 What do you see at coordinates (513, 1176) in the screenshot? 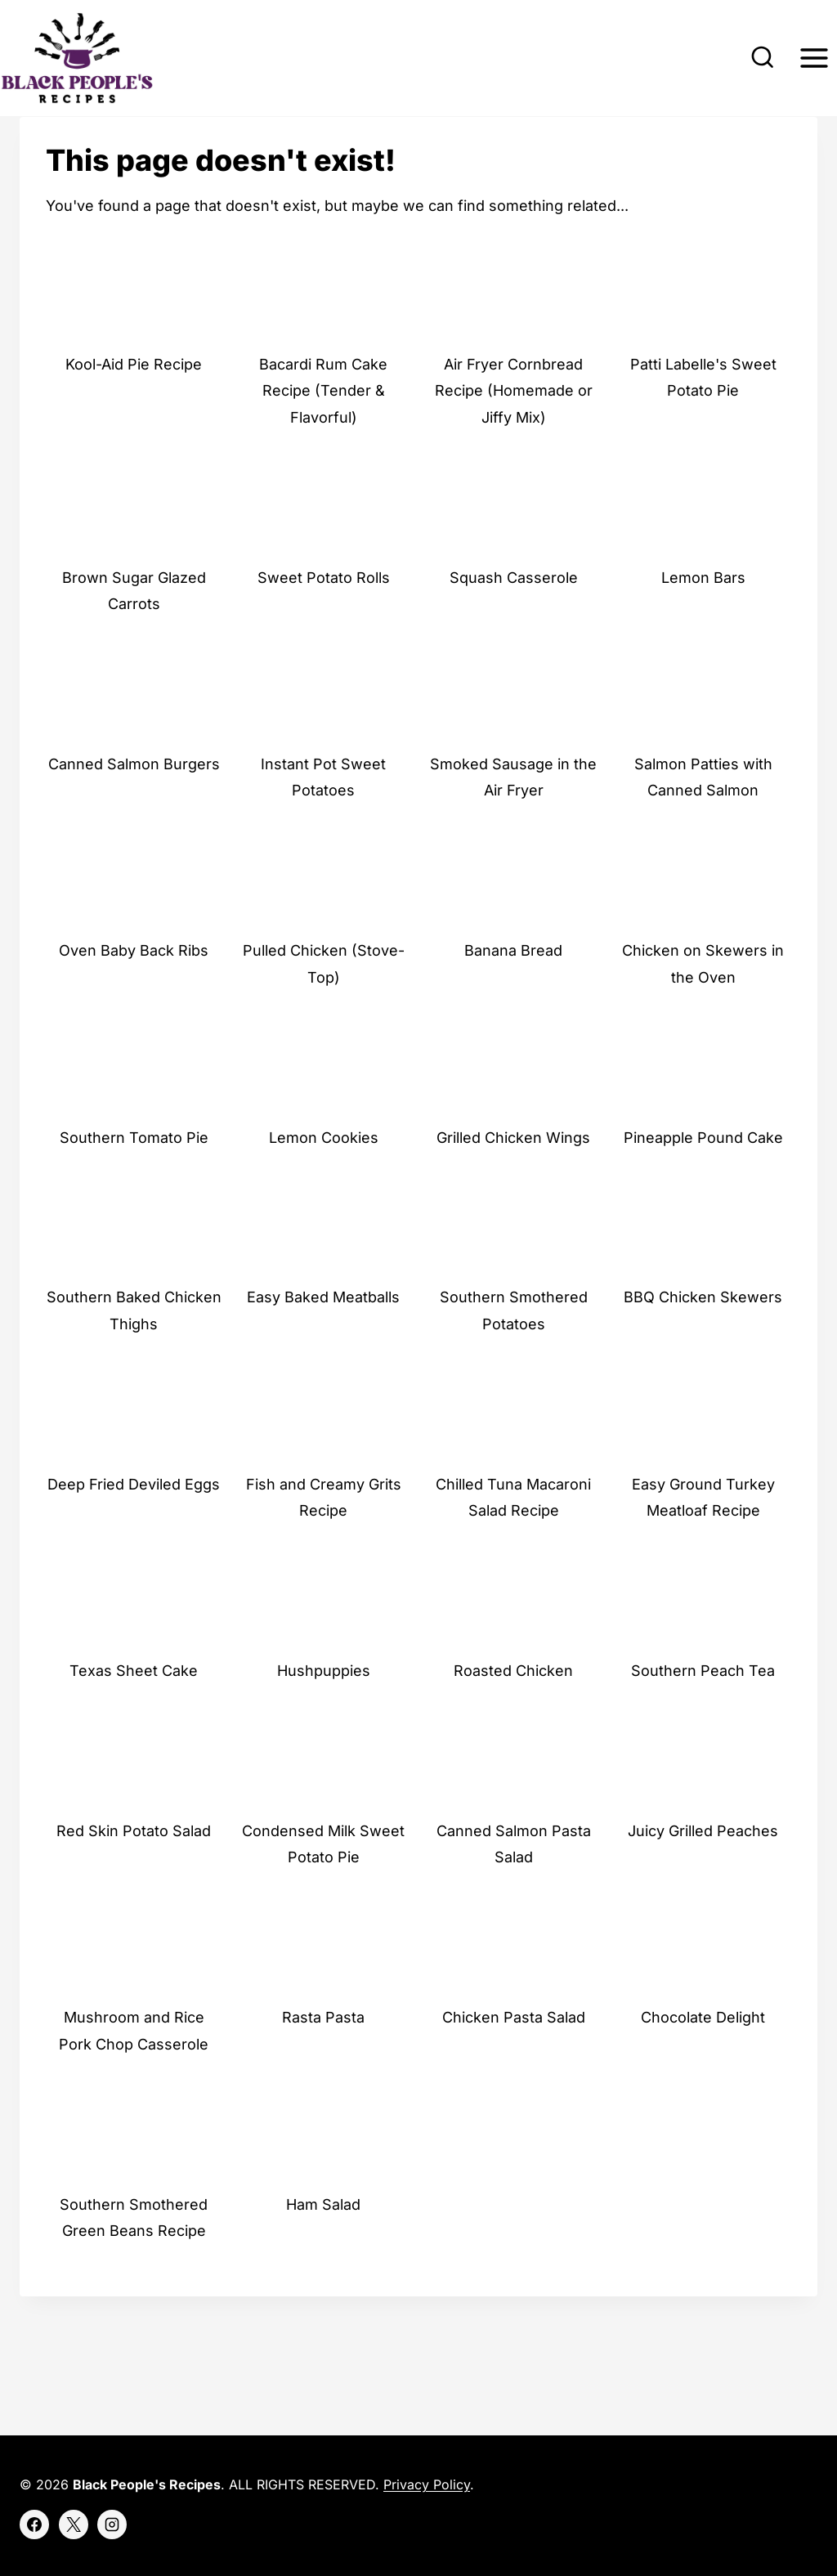
I see `Grilled Chicken Wings` at bounding box center [513, 1176].